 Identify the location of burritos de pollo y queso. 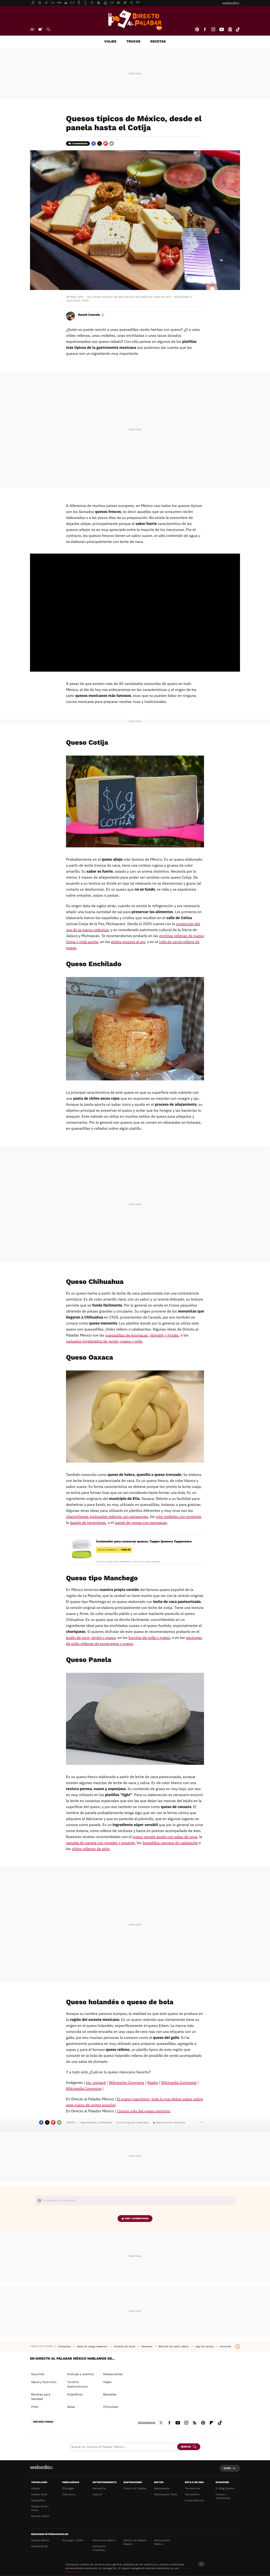
(149, 1637).